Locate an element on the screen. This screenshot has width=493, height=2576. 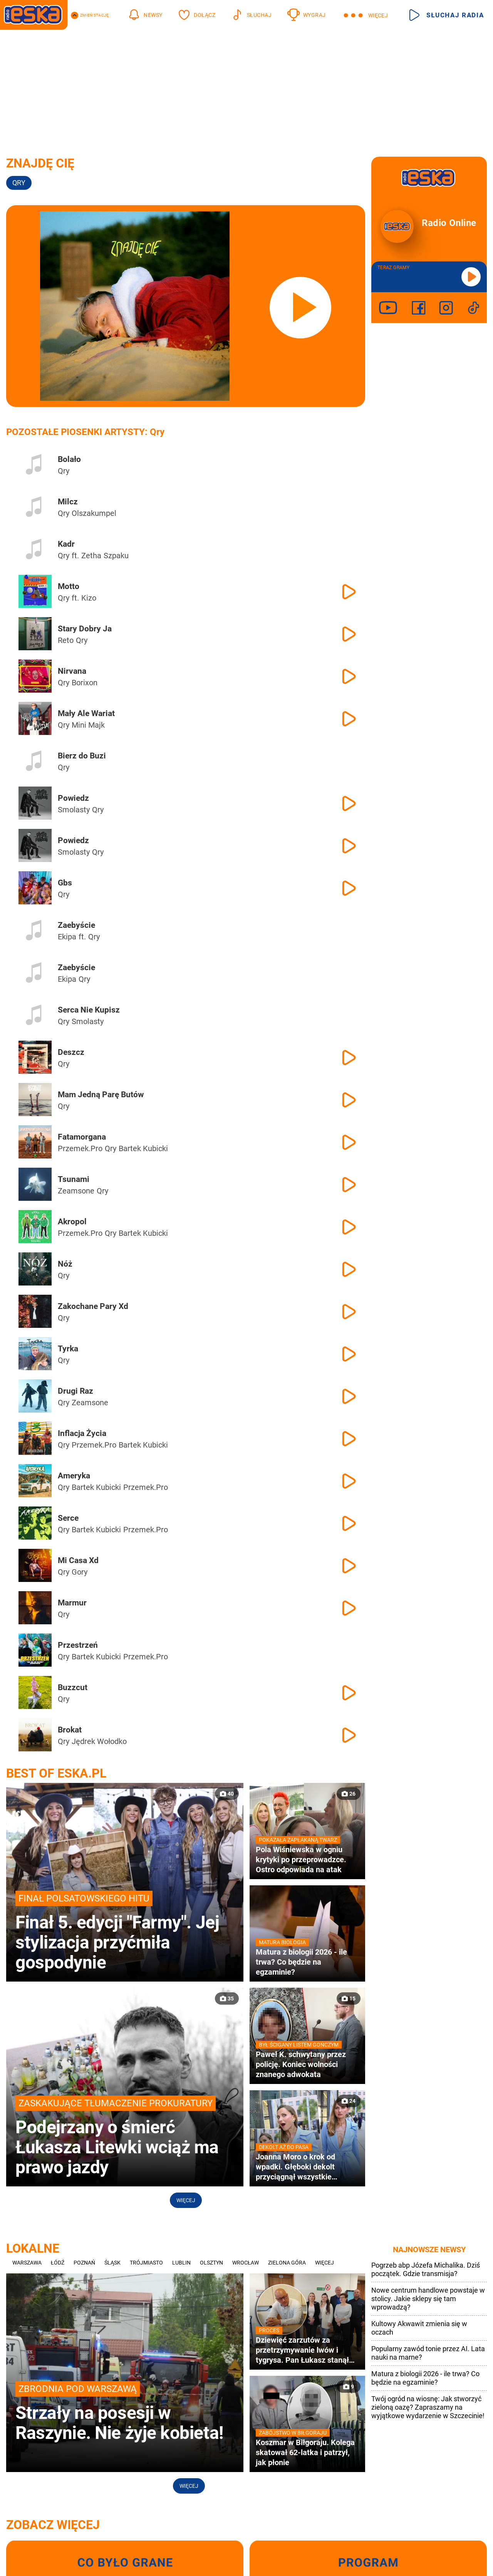
Śląsk is located at coordinates (112, 2263).